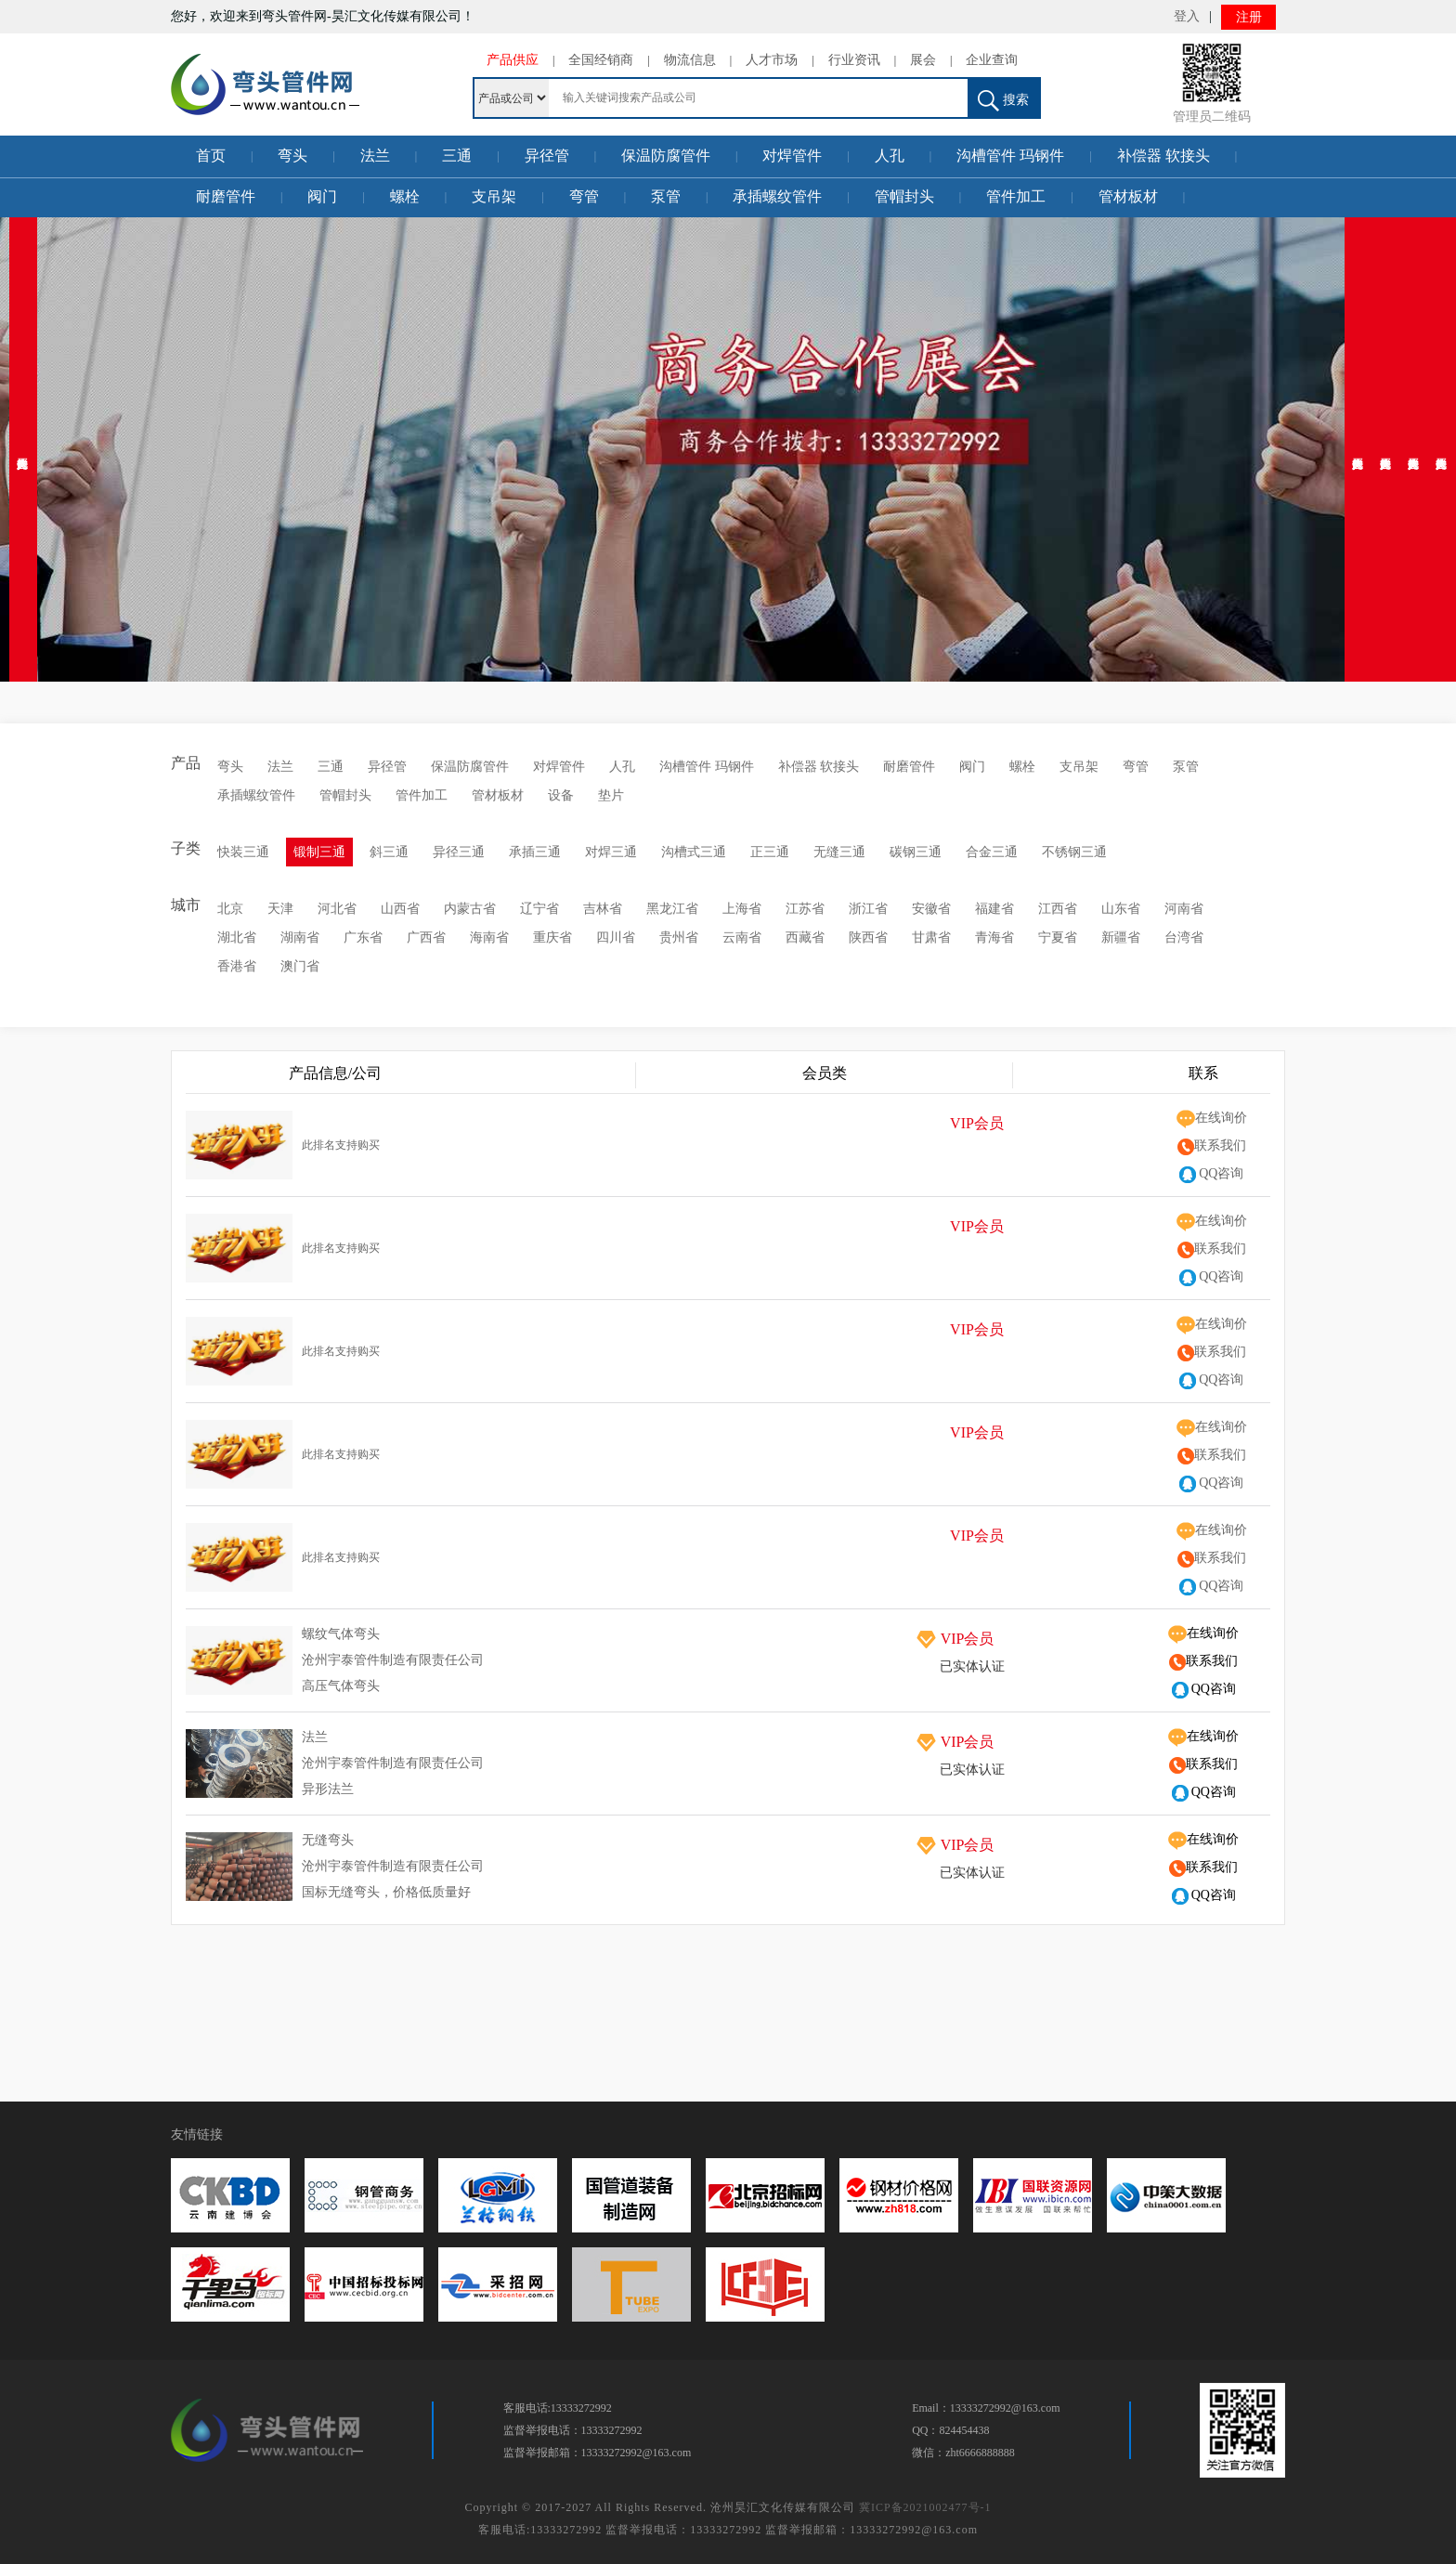 This screenshot has height=2564, width=1456. I want to click on 北京, so click(230, 909).